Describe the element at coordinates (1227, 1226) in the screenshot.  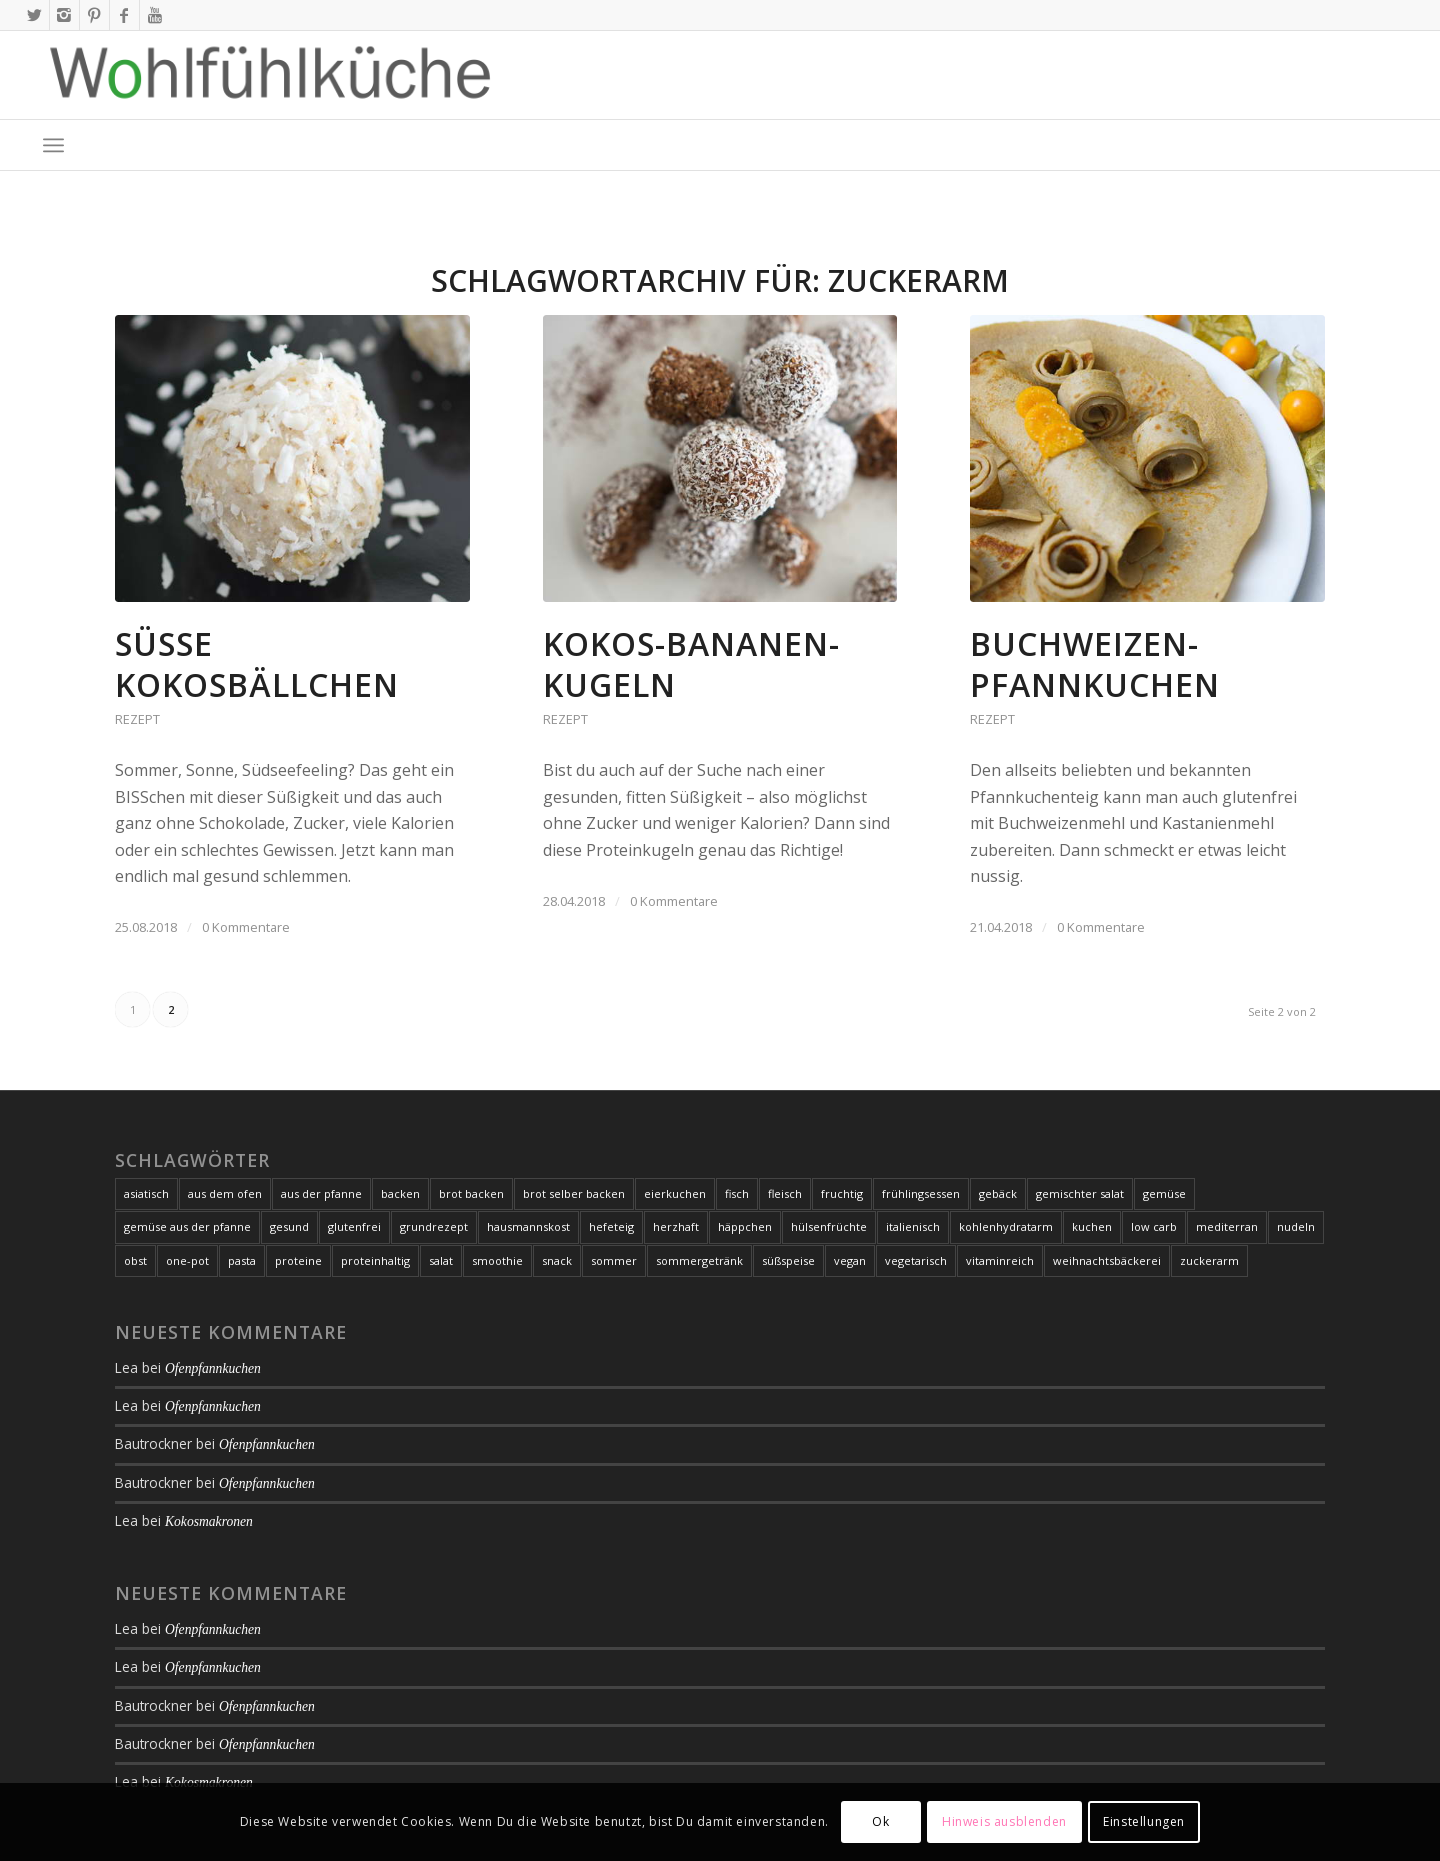
I see `mediterran [mediterran (17 Einträge)]` at that location.